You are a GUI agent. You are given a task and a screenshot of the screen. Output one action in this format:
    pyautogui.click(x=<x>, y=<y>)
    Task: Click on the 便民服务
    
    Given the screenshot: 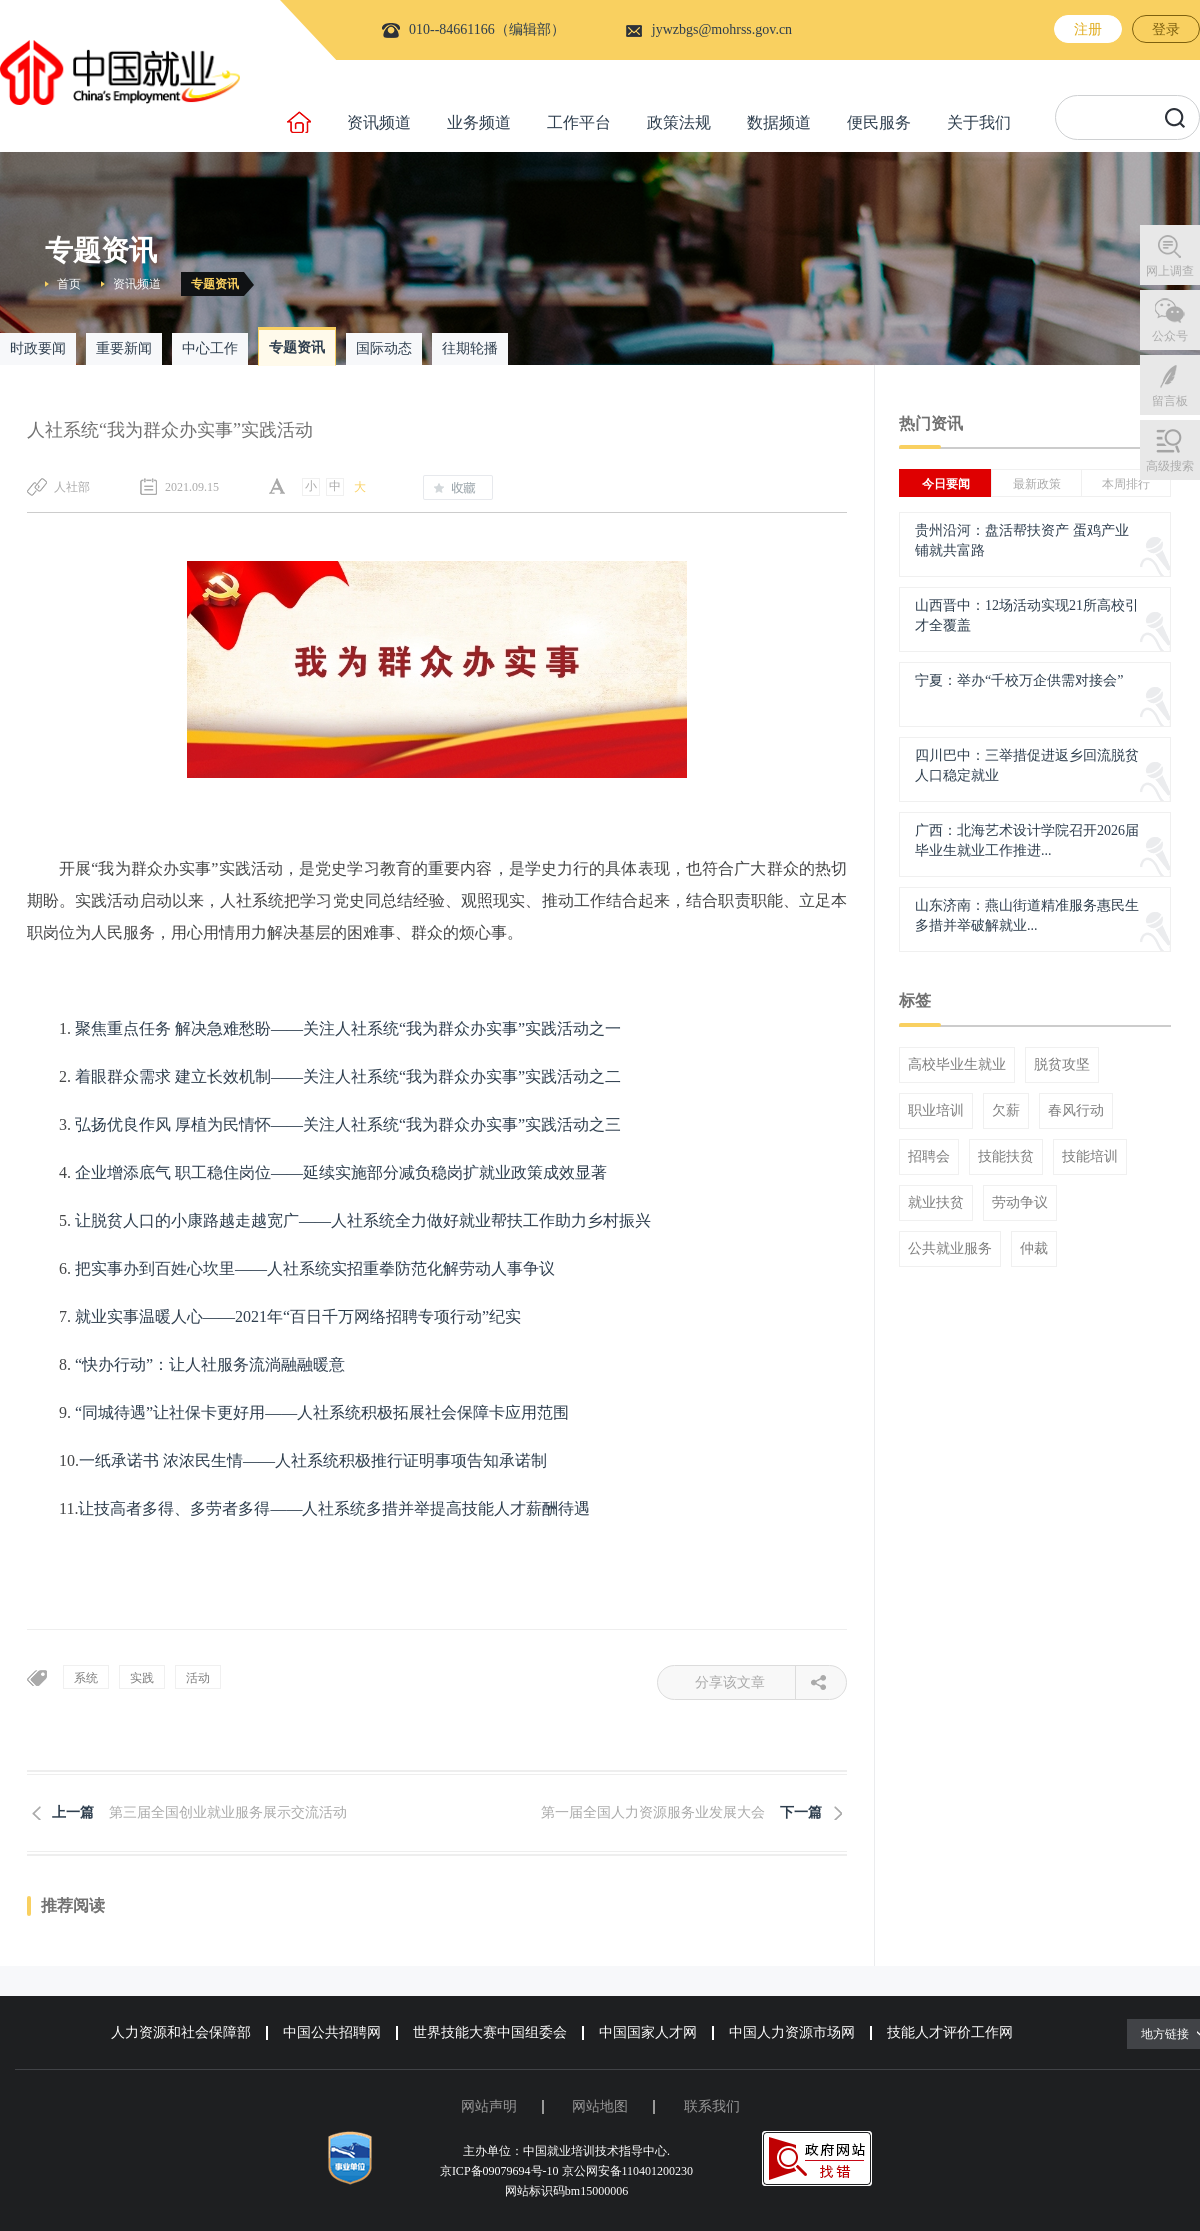 What is the action you would take?
    pyautogui.click(x=879, y=122)
    